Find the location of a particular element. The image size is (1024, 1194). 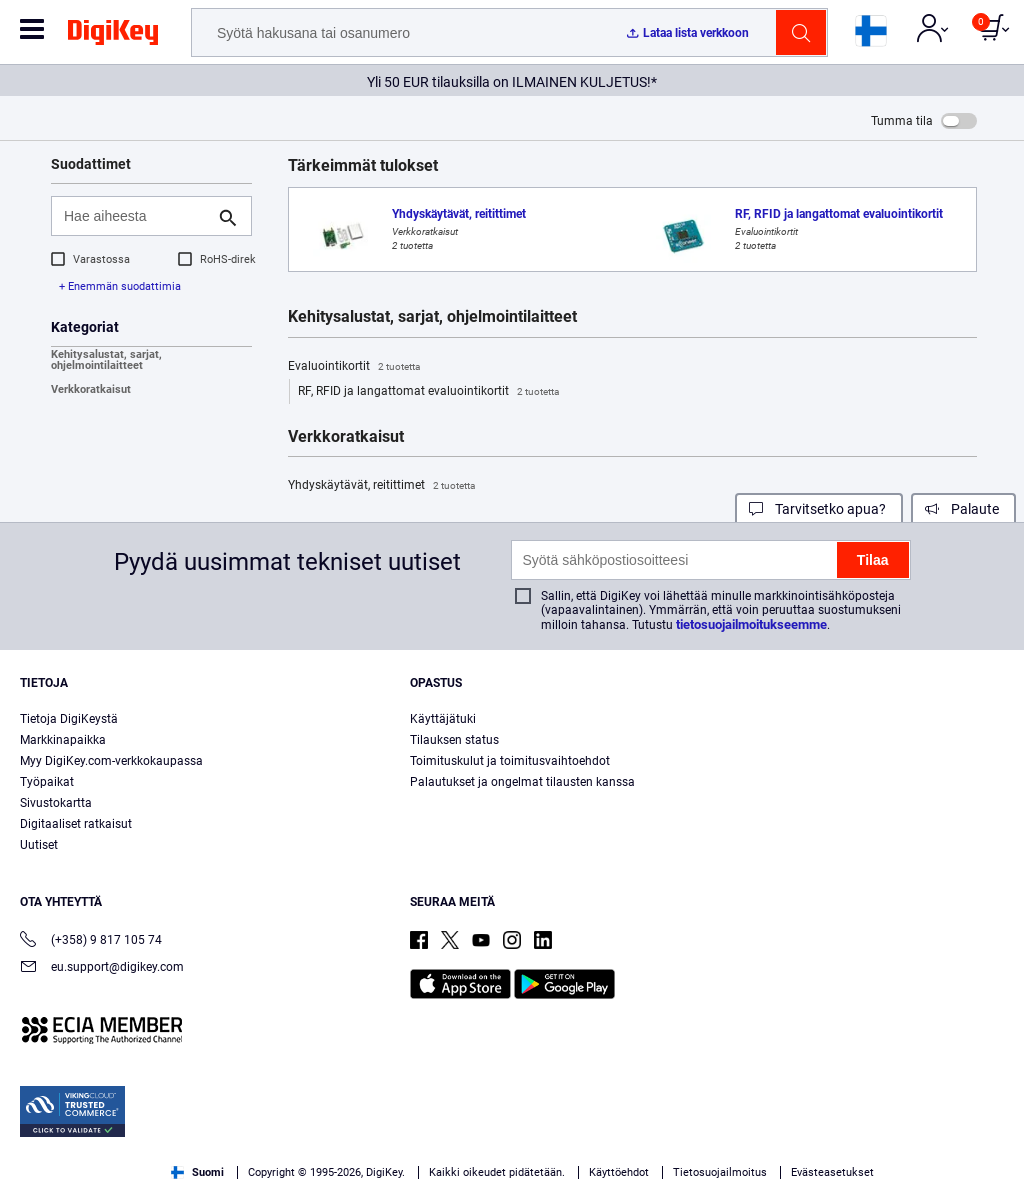

Verkkoratkaisut is located at coordinates (91, 389).